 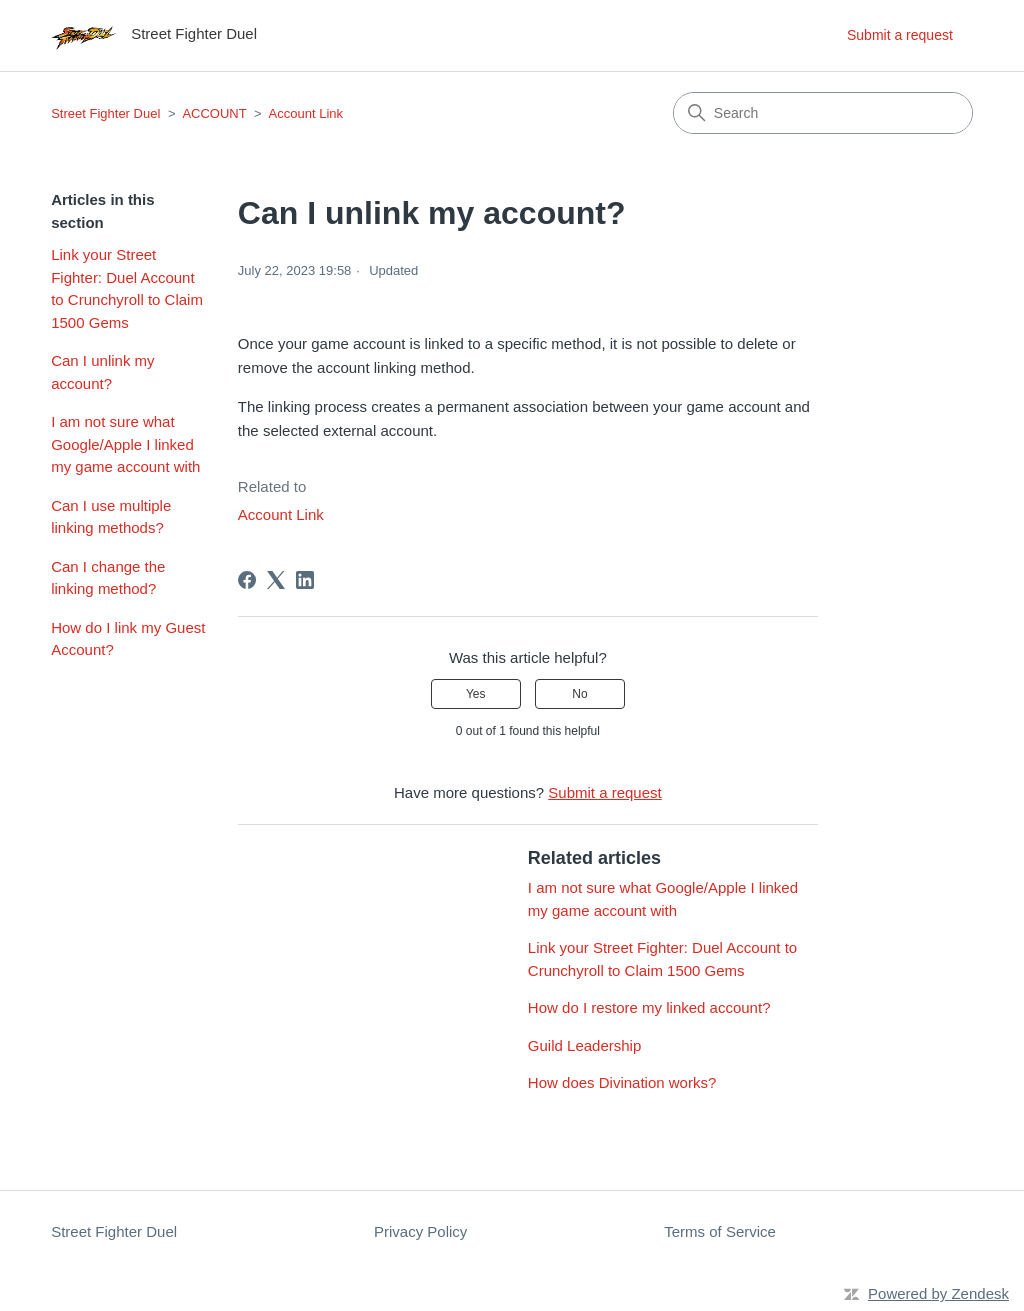 I want to click on [X Corp], so click(x=276, y=580).